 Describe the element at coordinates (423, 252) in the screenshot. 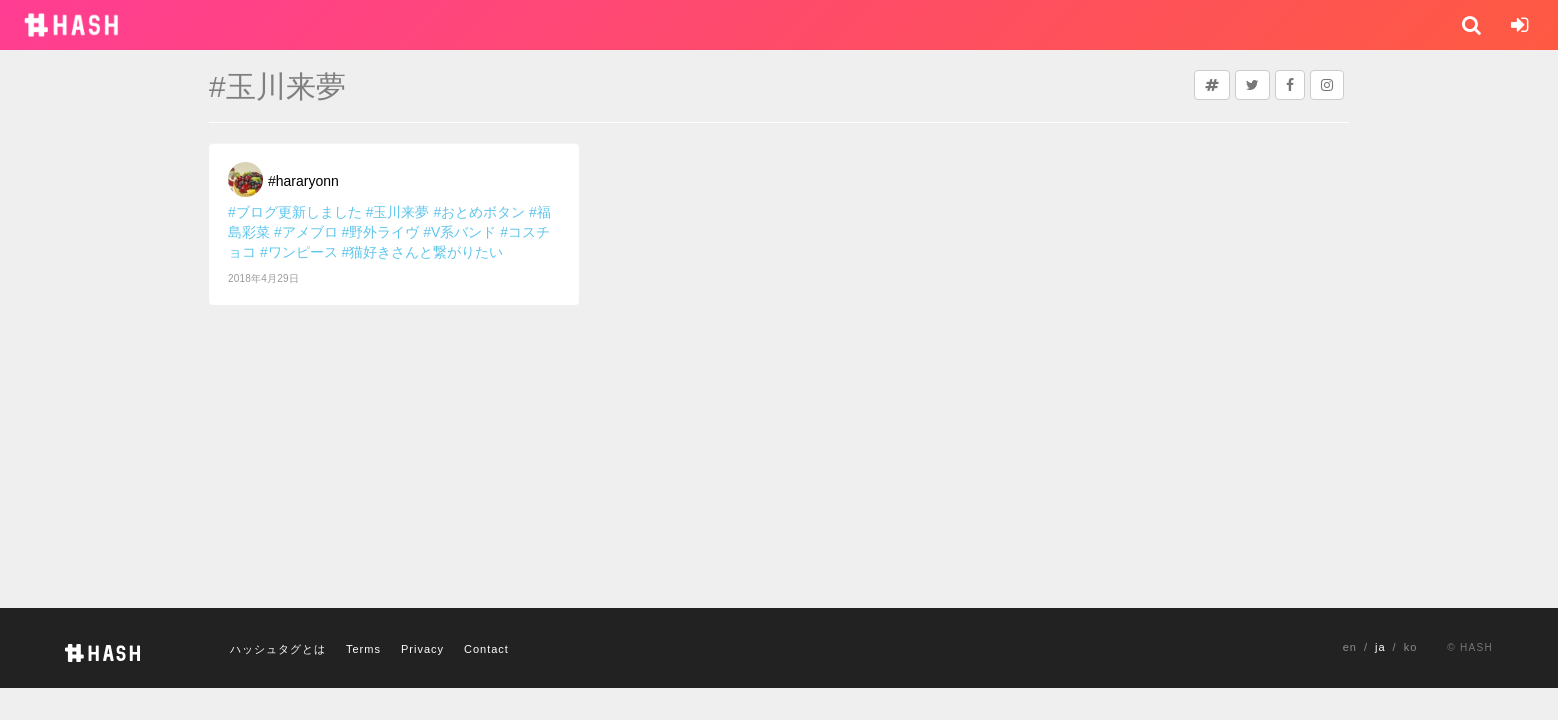

I see `#猫好きさんと繋がりたい` at that location.